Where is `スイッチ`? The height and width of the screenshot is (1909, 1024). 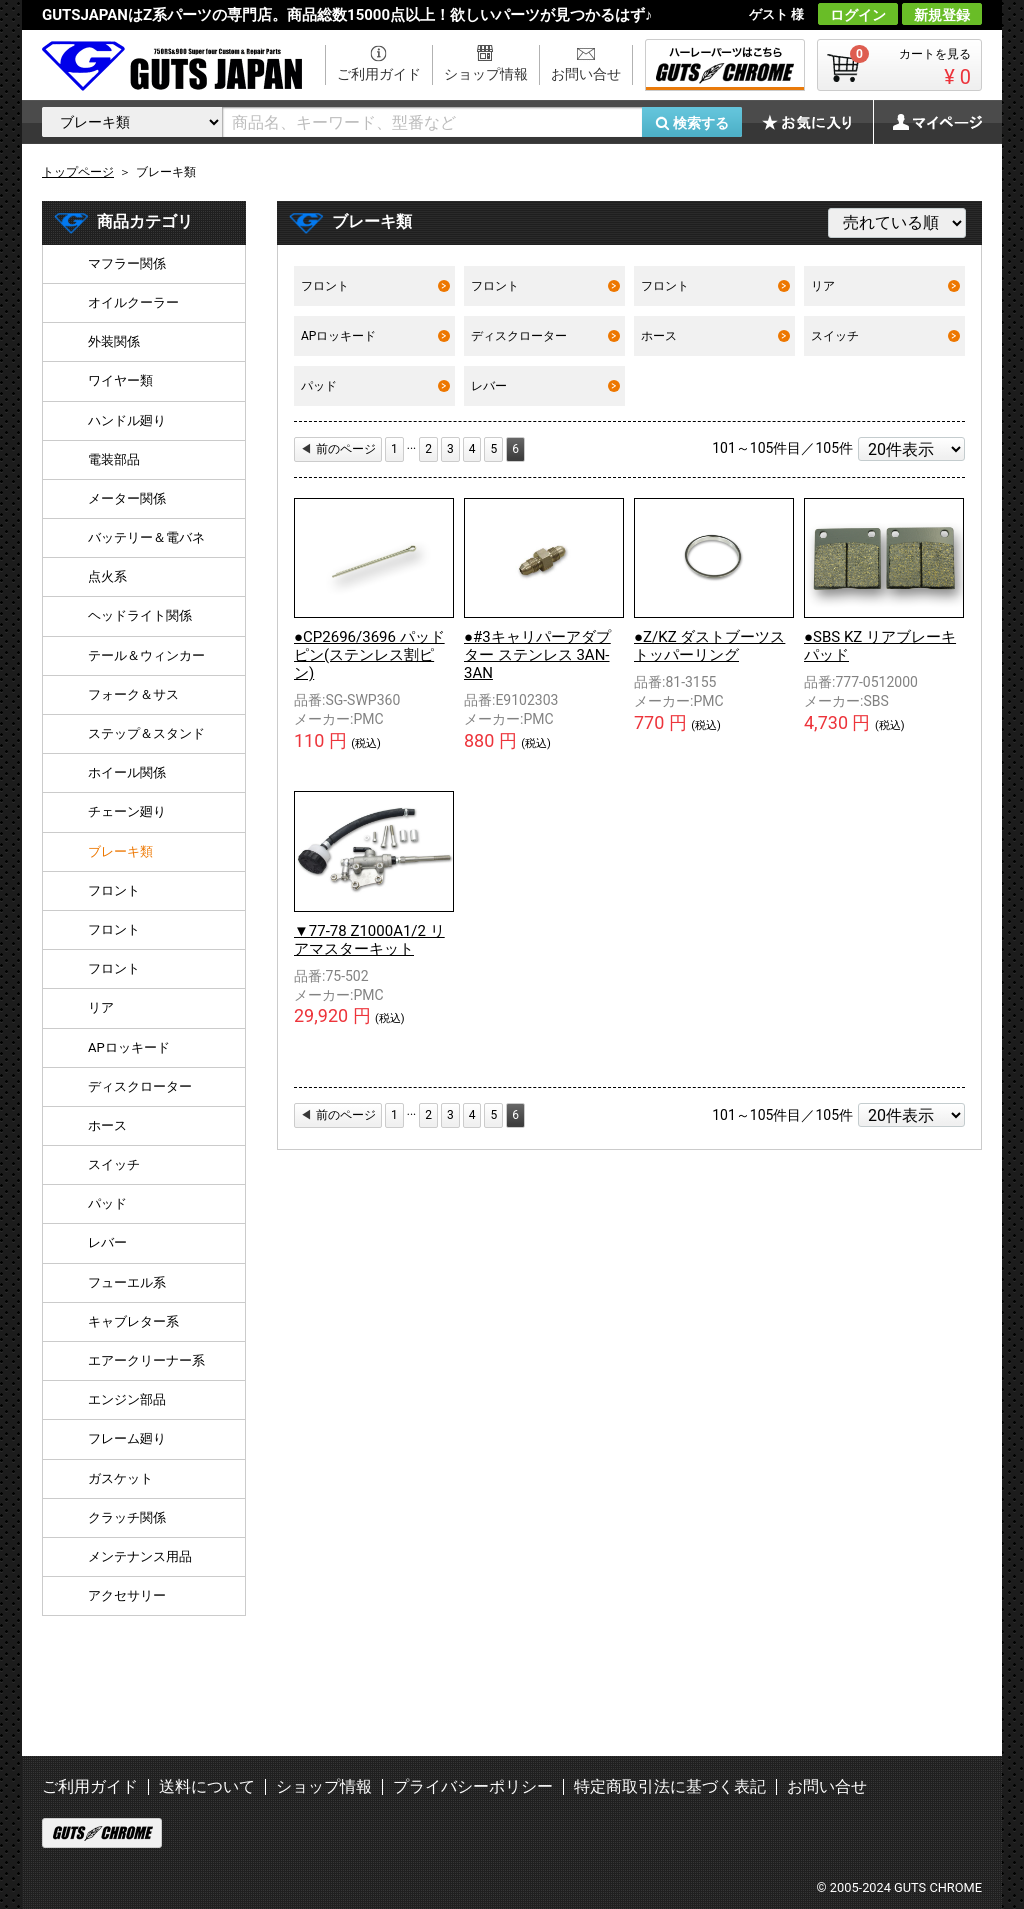
スイッチ is located at coordinates (885, 336).